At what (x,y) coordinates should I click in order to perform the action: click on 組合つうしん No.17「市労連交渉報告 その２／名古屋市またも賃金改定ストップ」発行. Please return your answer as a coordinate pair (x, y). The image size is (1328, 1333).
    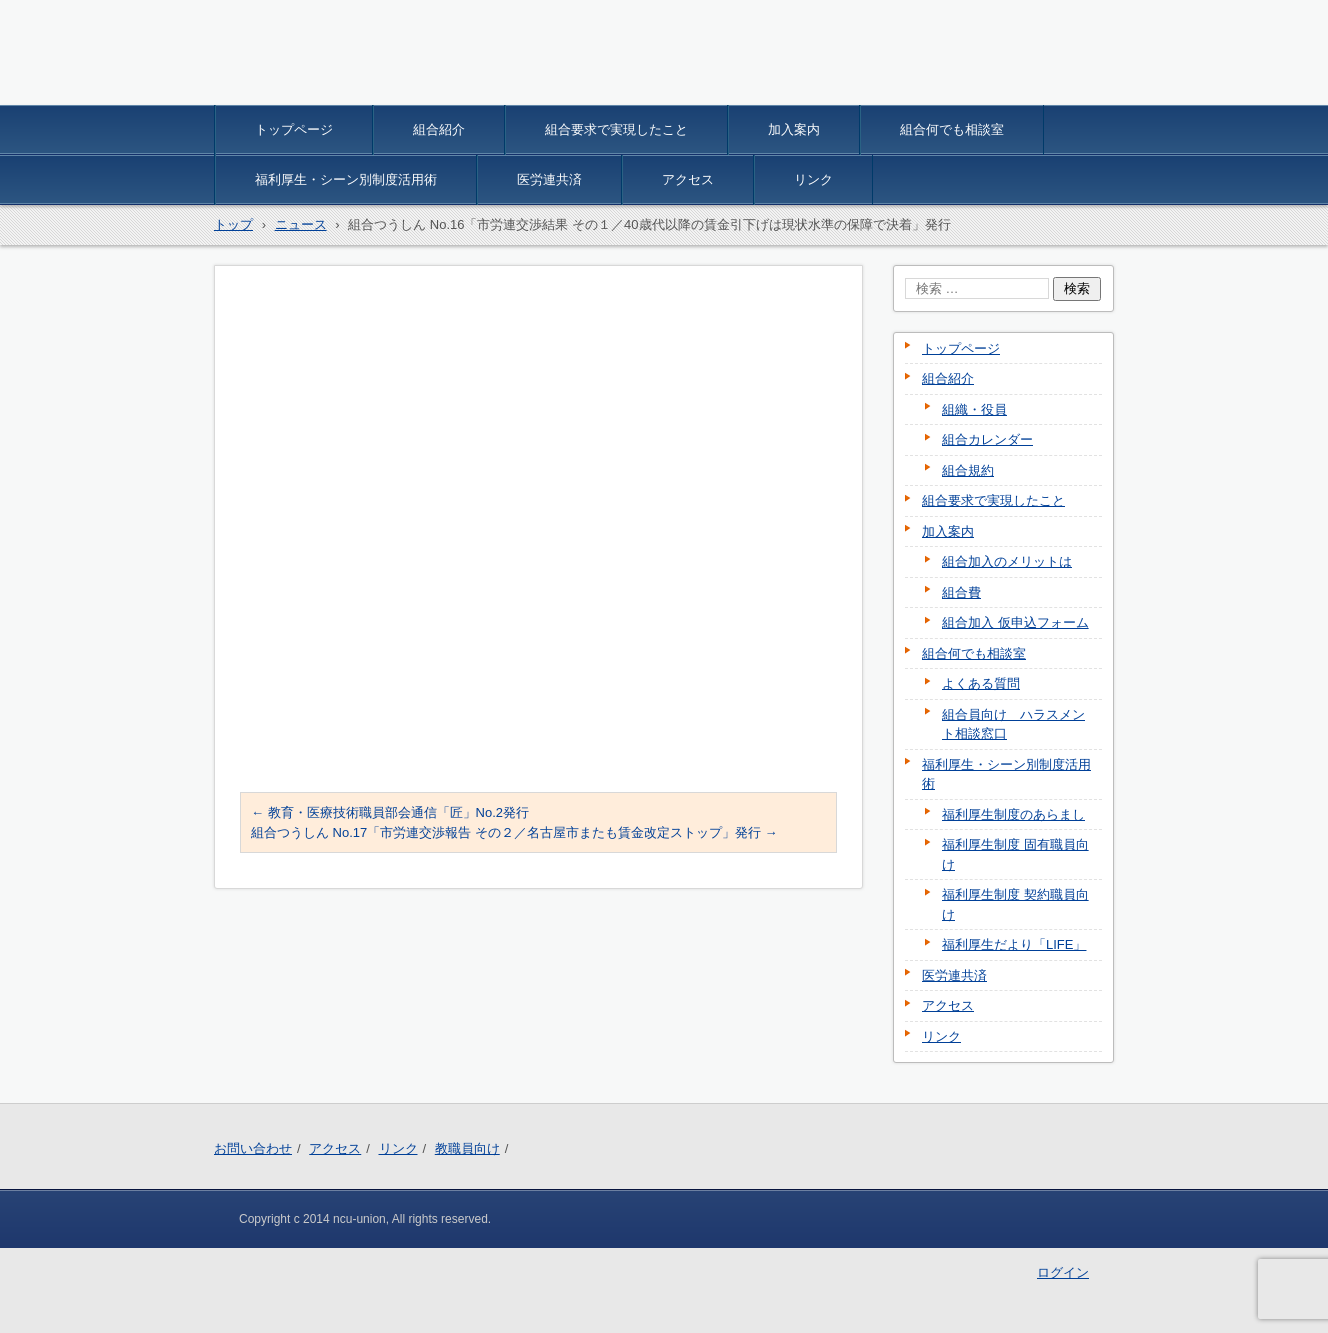
    Looking at the image, I should click on (514, 832).